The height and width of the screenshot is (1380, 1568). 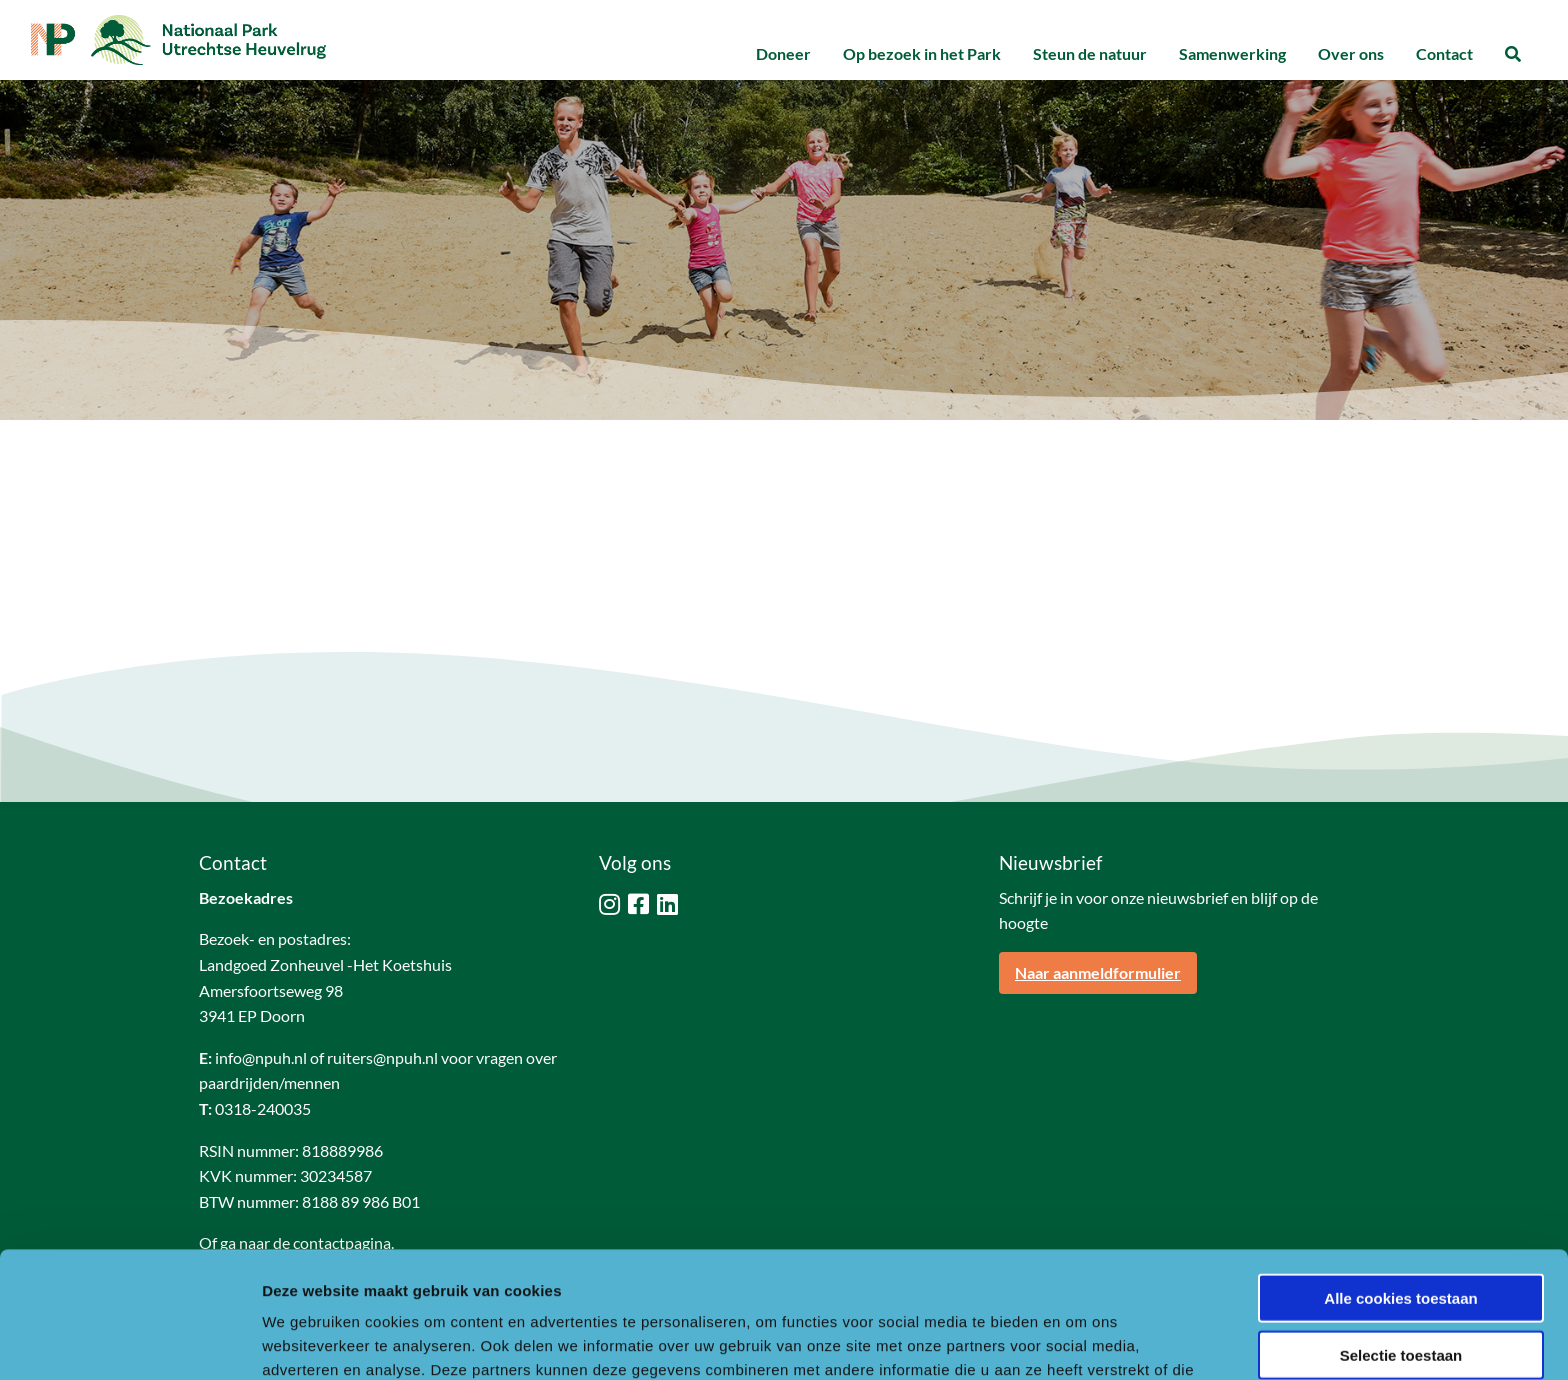 I want to click on Steun de natuur, so click(x=1090, y=53).